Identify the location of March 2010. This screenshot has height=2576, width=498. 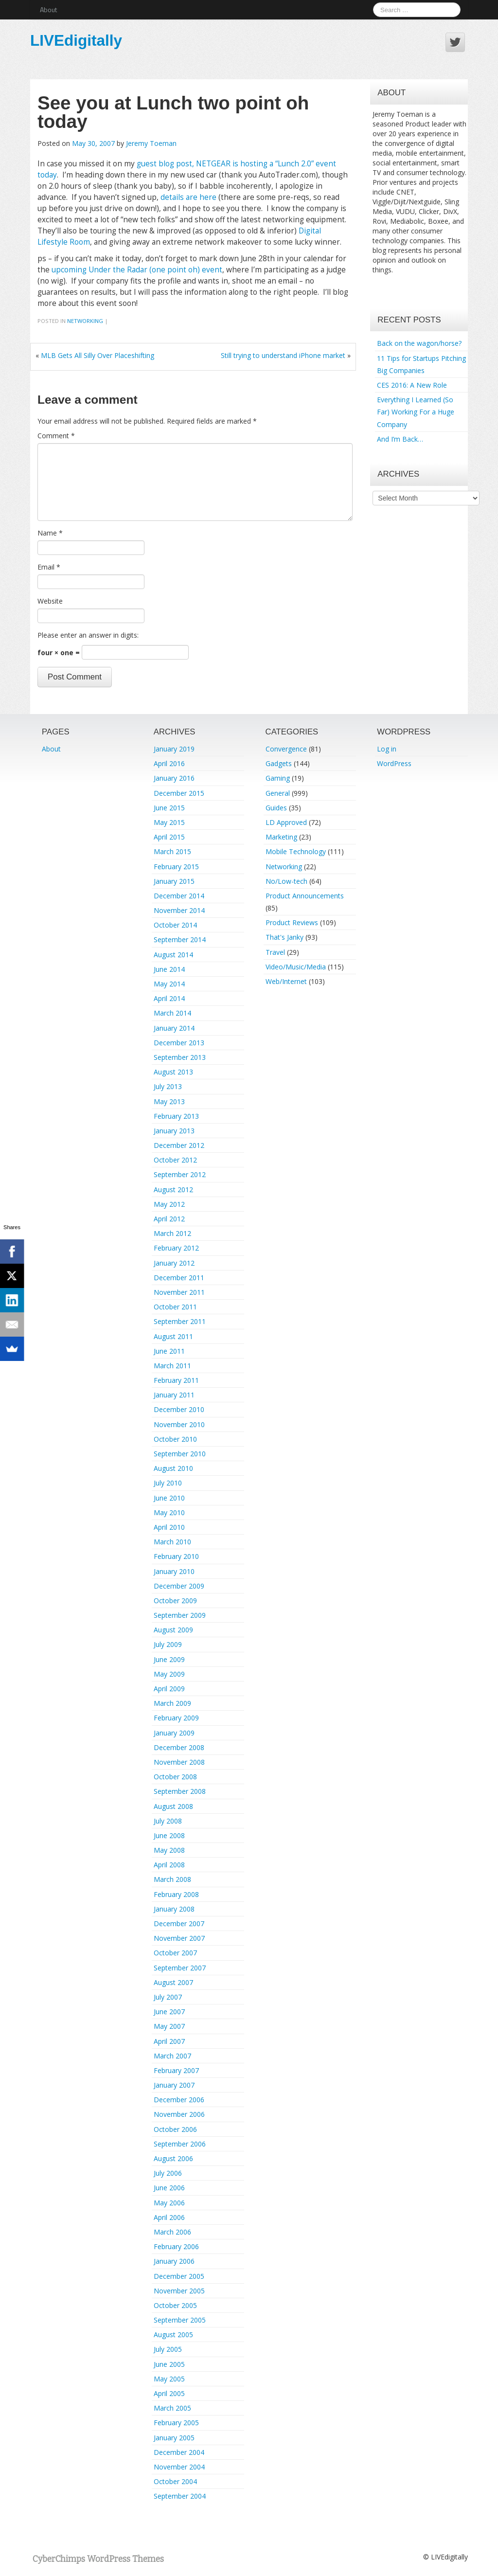
(172, 1541).